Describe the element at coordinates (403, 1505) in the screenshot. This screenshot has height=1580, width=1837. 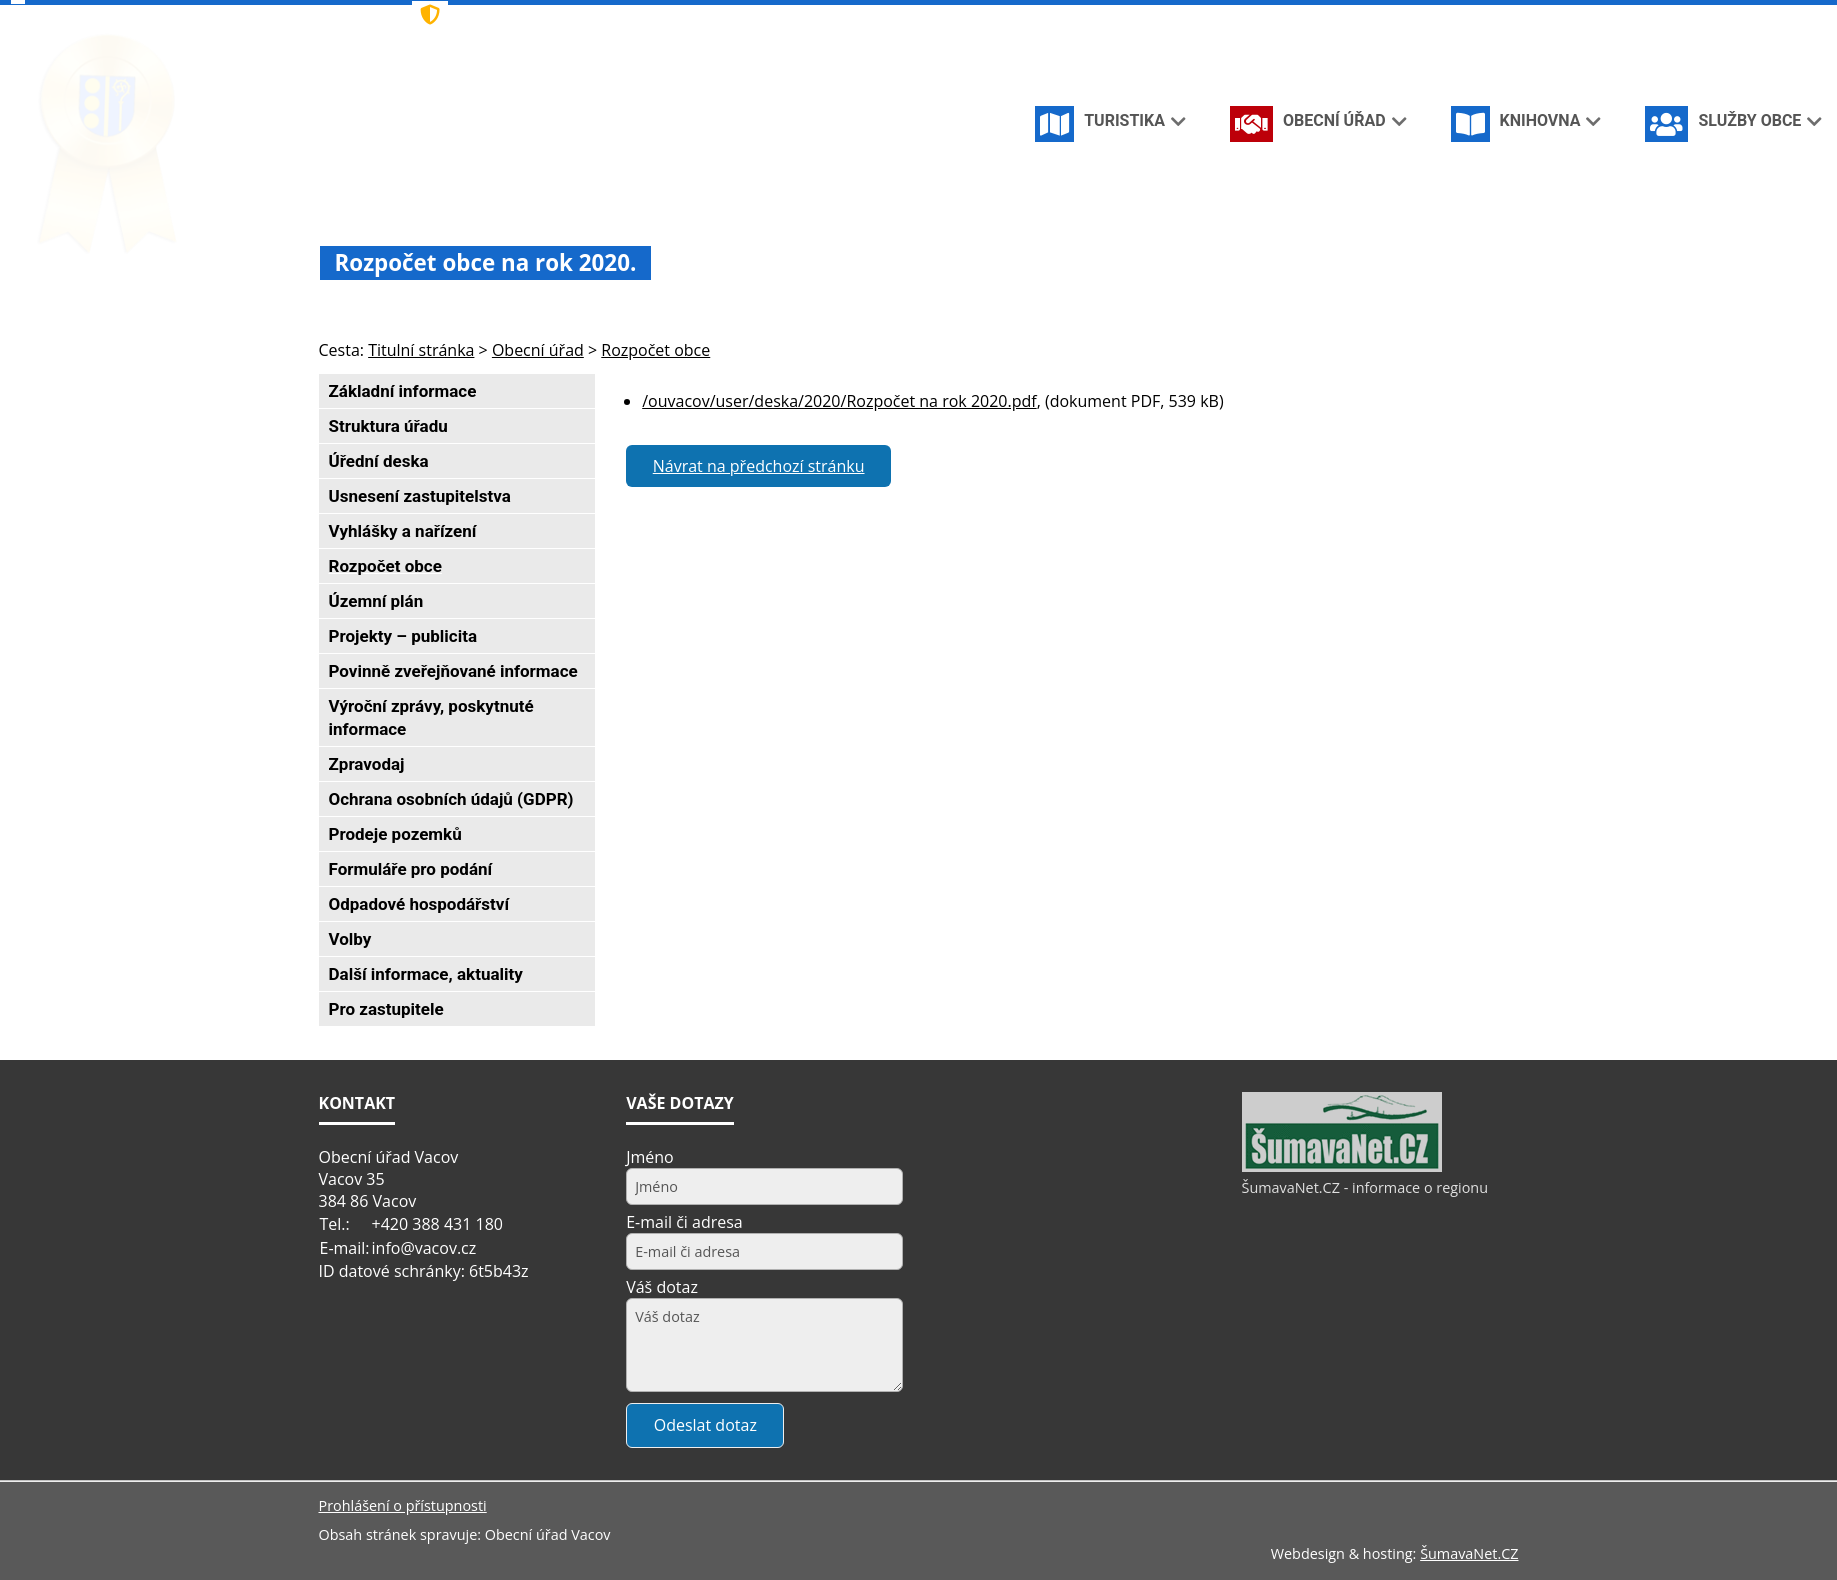
I see `Prohlášení o přístupnosti` at that location.